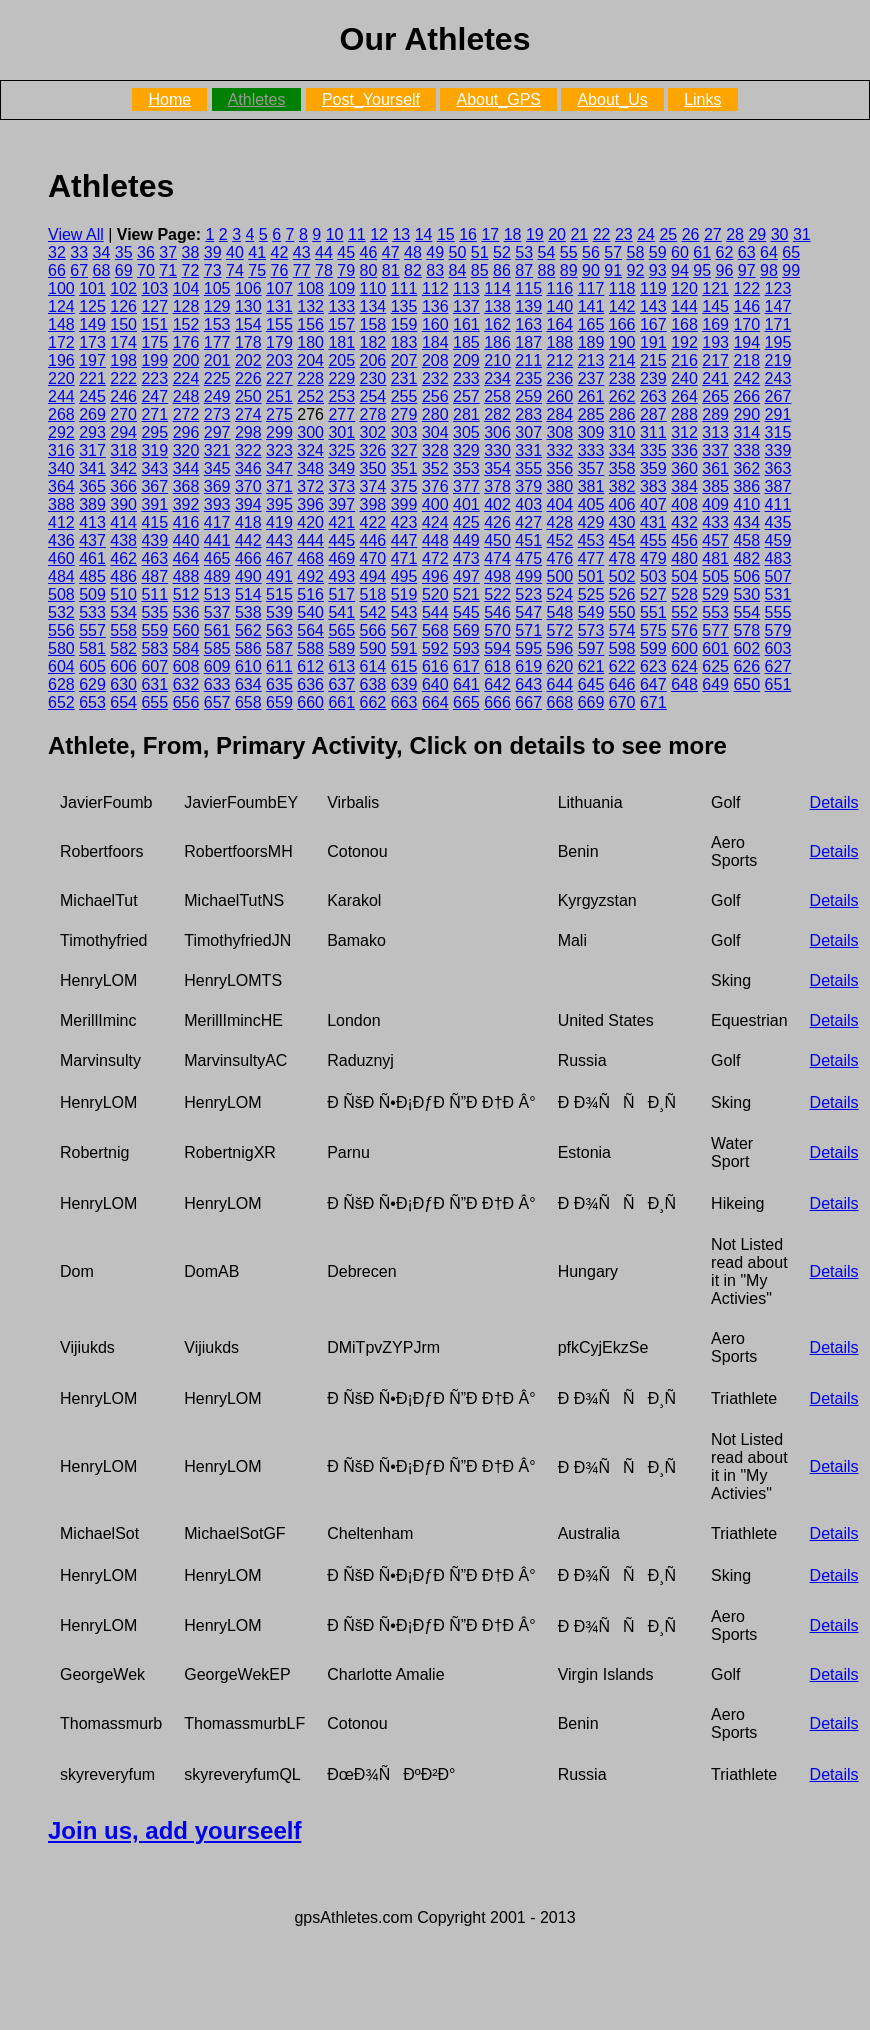  I want to click on 430, so click(622, 522).